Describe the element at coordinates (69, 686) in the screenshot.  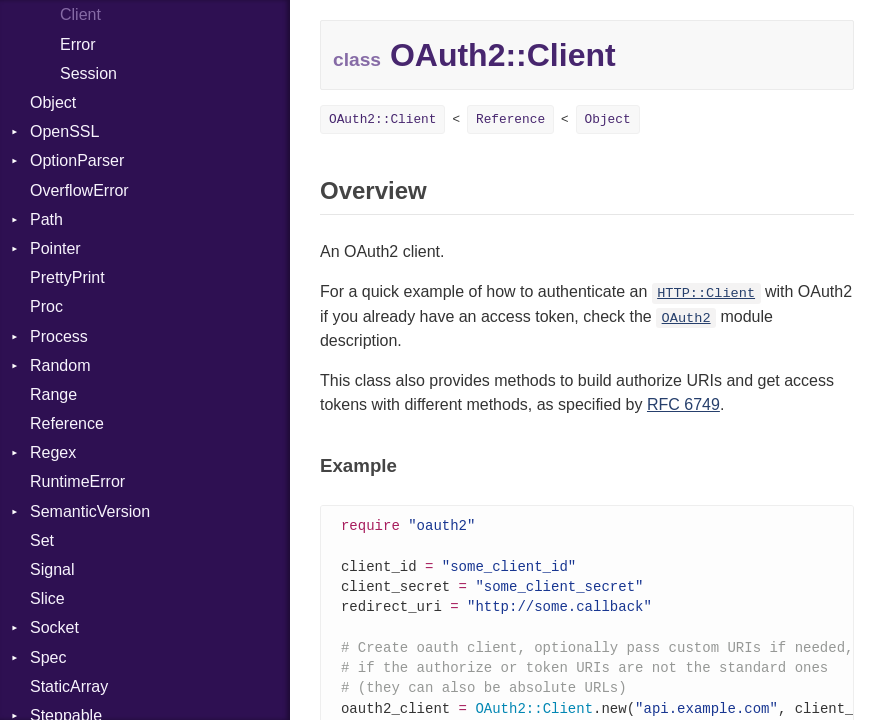
I see `StaticArray` at that location.